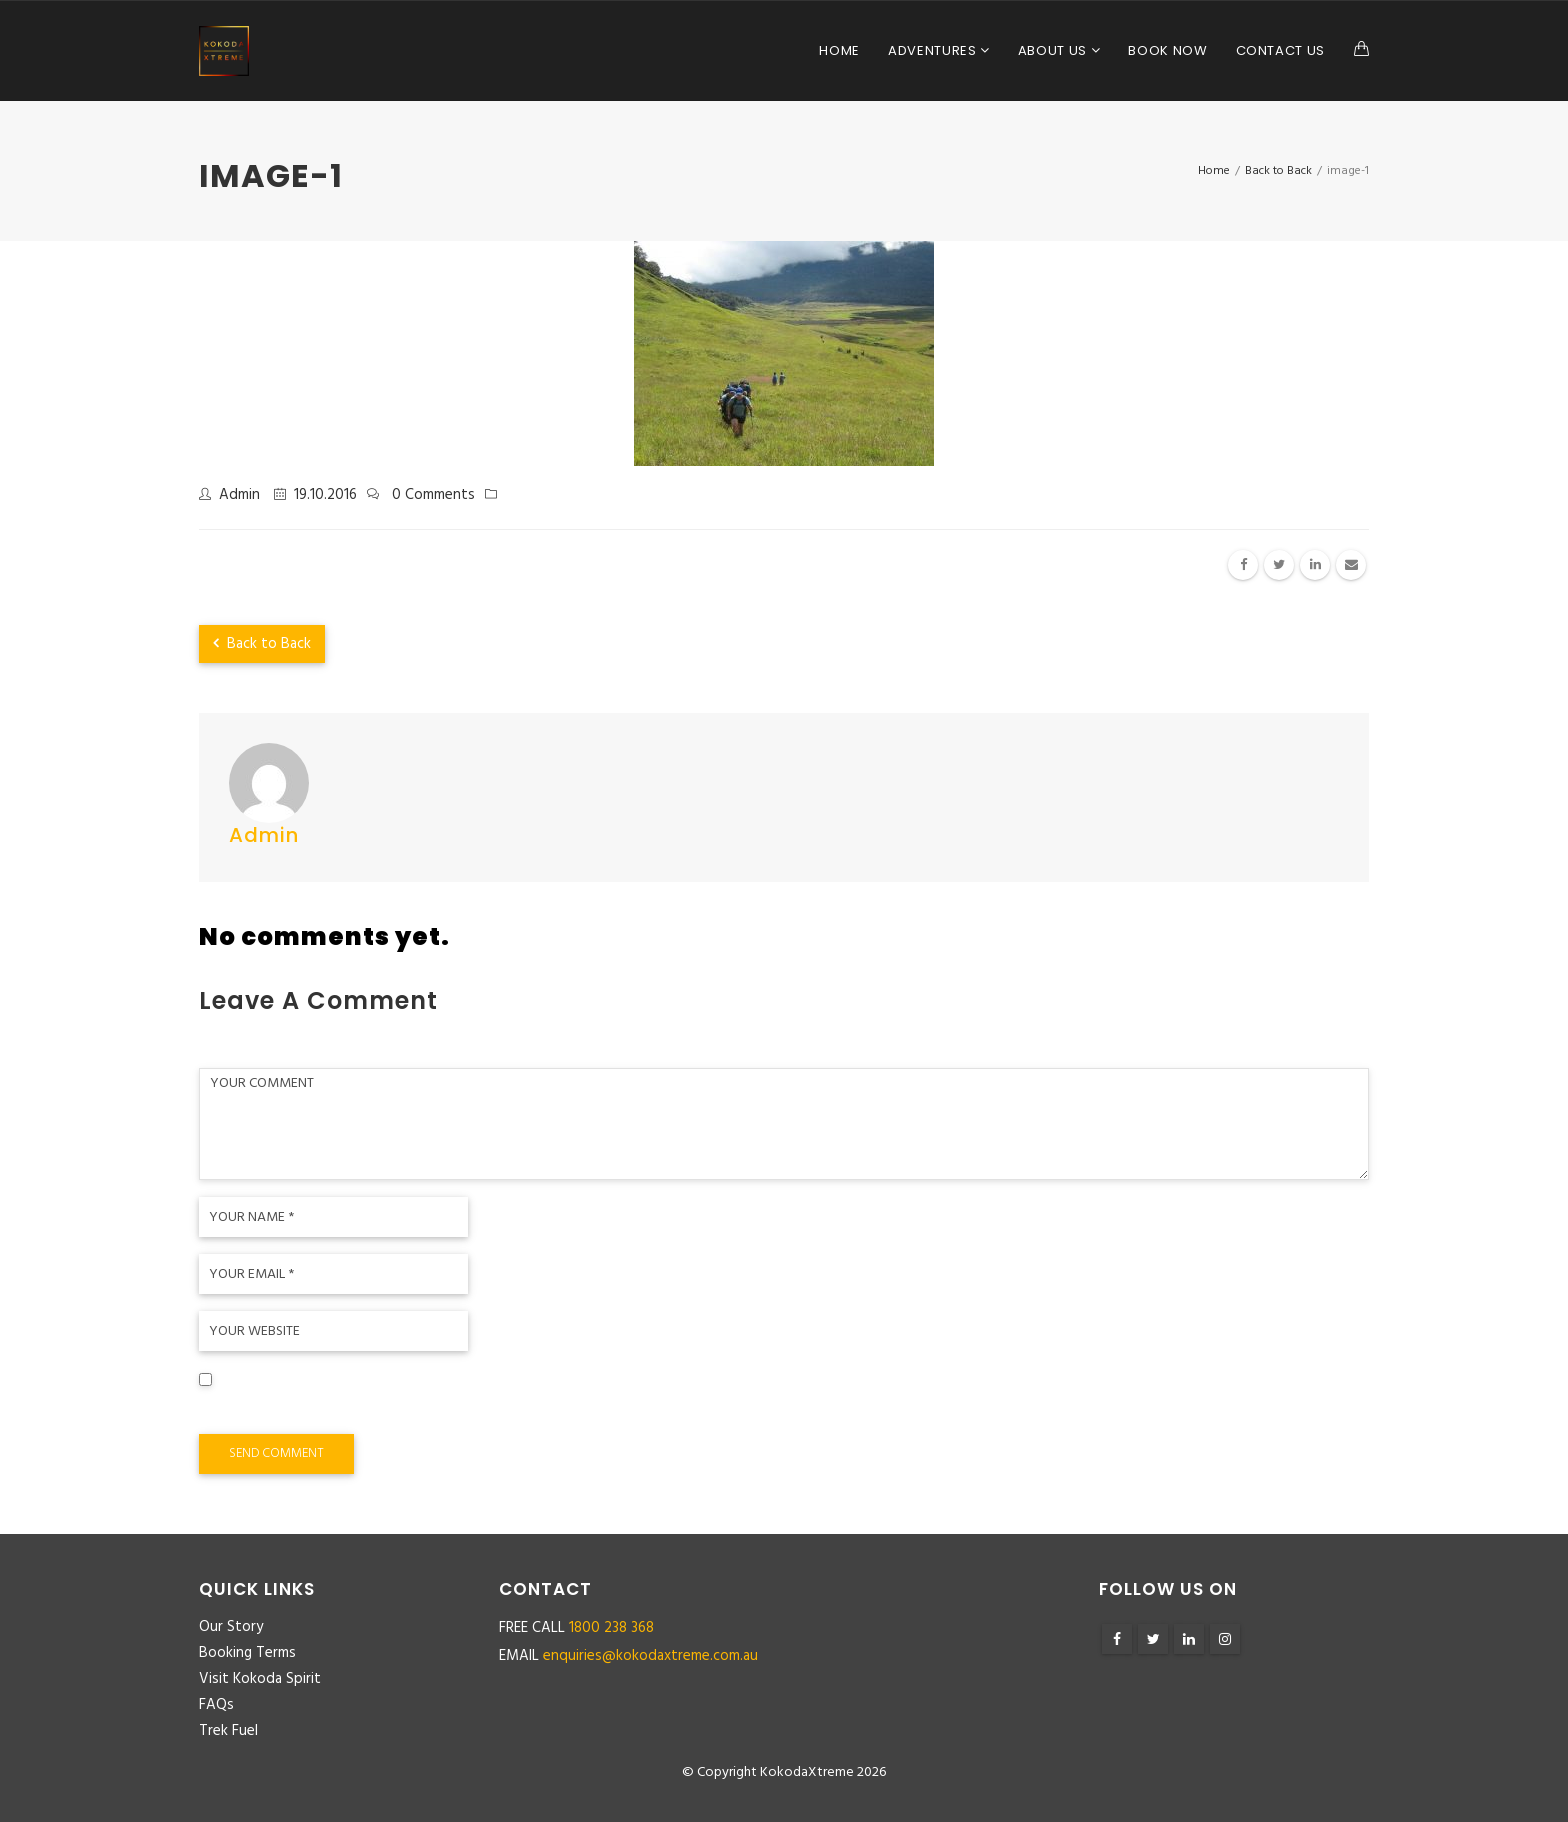 The width and height of the screenshot is (1568, 1822). Describe the element at coordinates (934, 50) in the screenshot. I see `Adventures` at that location.